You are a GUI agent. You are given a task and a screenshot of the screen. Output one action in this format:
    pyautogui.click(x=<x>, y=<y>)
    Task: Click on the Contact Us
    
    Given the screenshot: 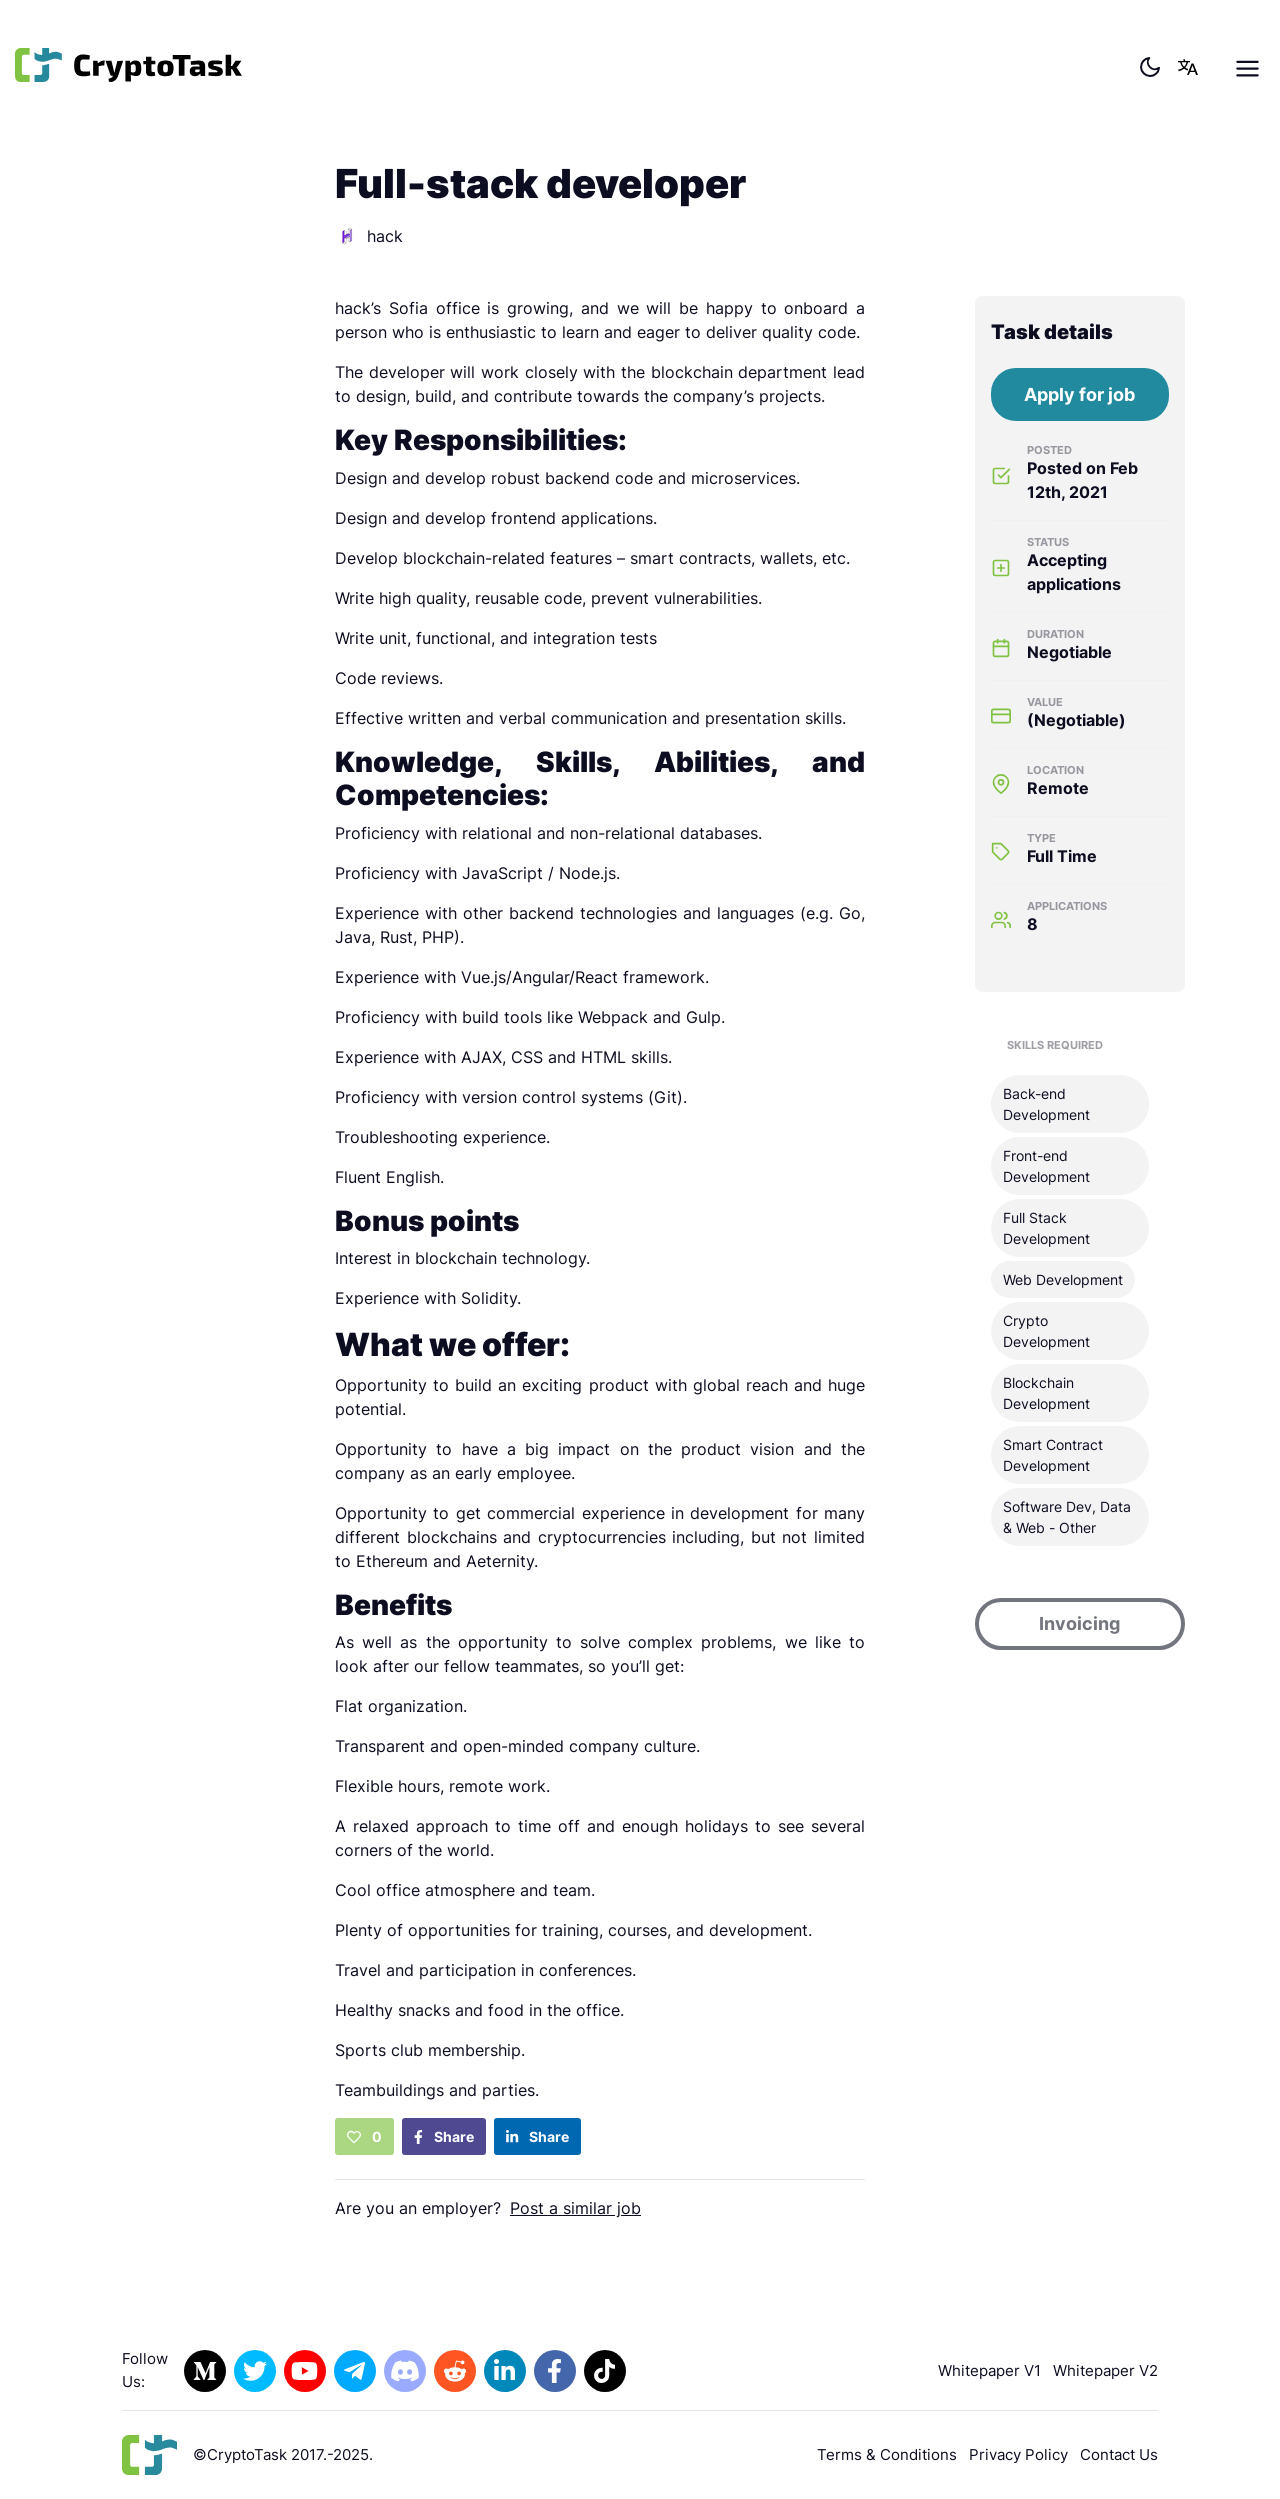 What is the action you would take?
    pyautogui.click(x=1119, y=2454)
    